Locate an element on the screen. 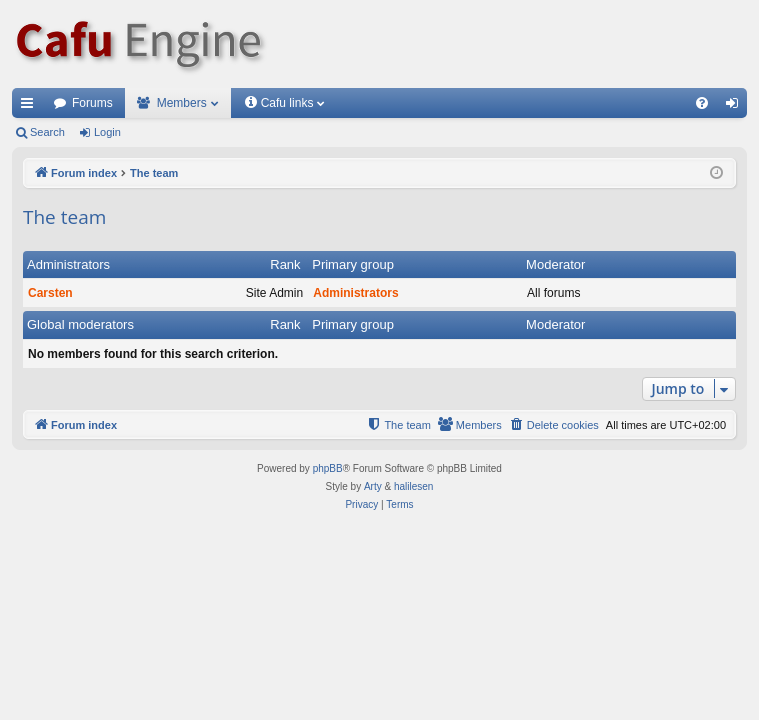  Forums is located at coordinates (92, 103).